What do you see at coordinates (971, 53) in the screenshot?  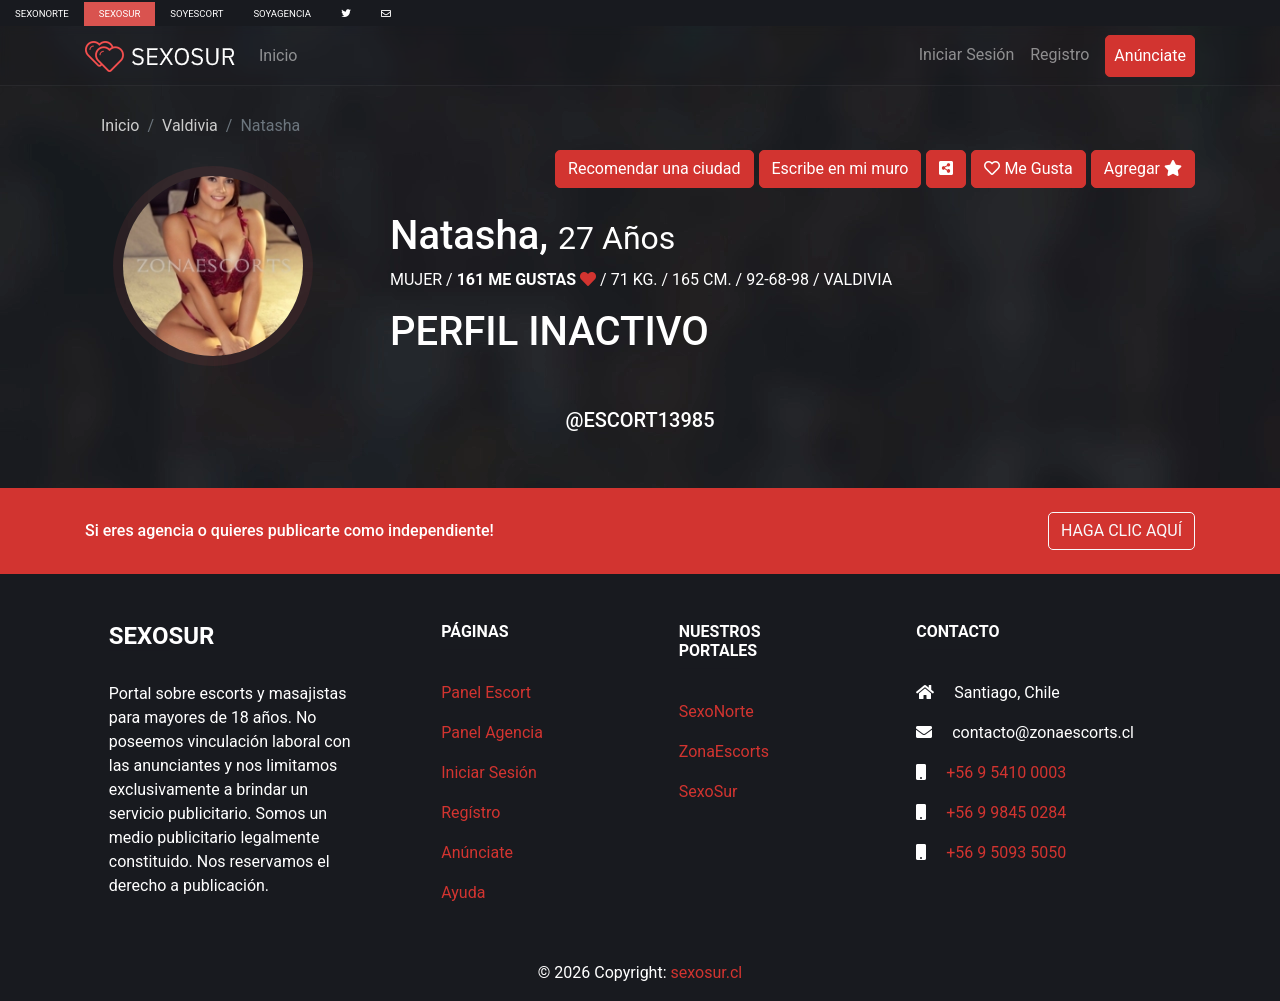 I see `Iniciar Sesión` at bounding box center [971, 53].